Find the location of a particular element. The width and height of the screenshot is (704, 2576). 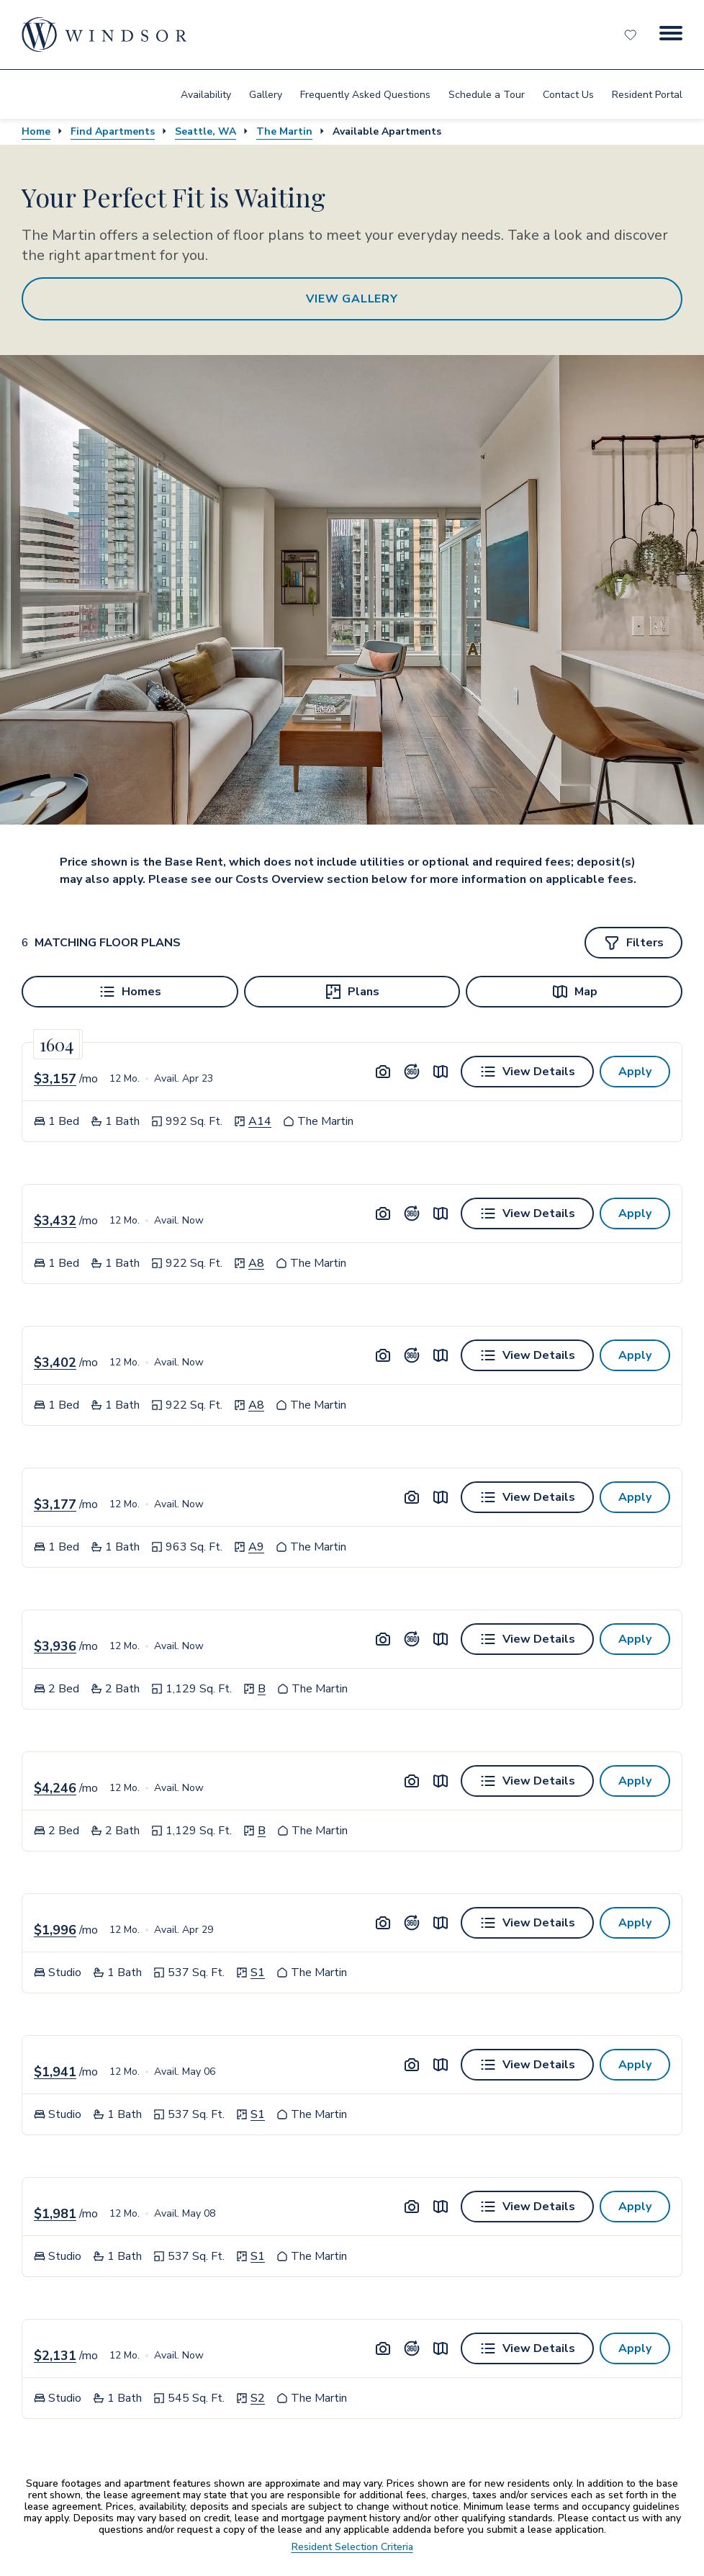

[View details for Unit 1102] is located at coordinates (527, 2206).